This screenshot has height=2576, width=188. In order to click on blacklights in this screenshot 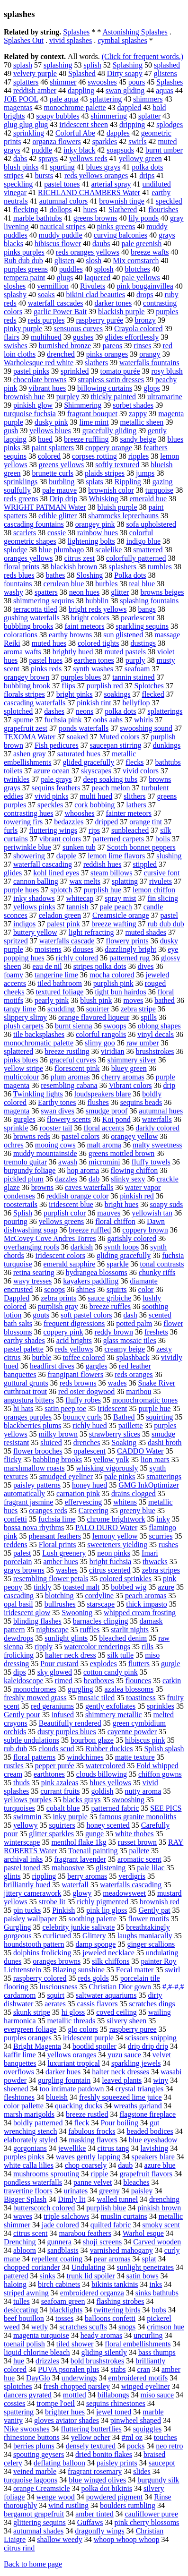, I will do `click(65, 2310)`.